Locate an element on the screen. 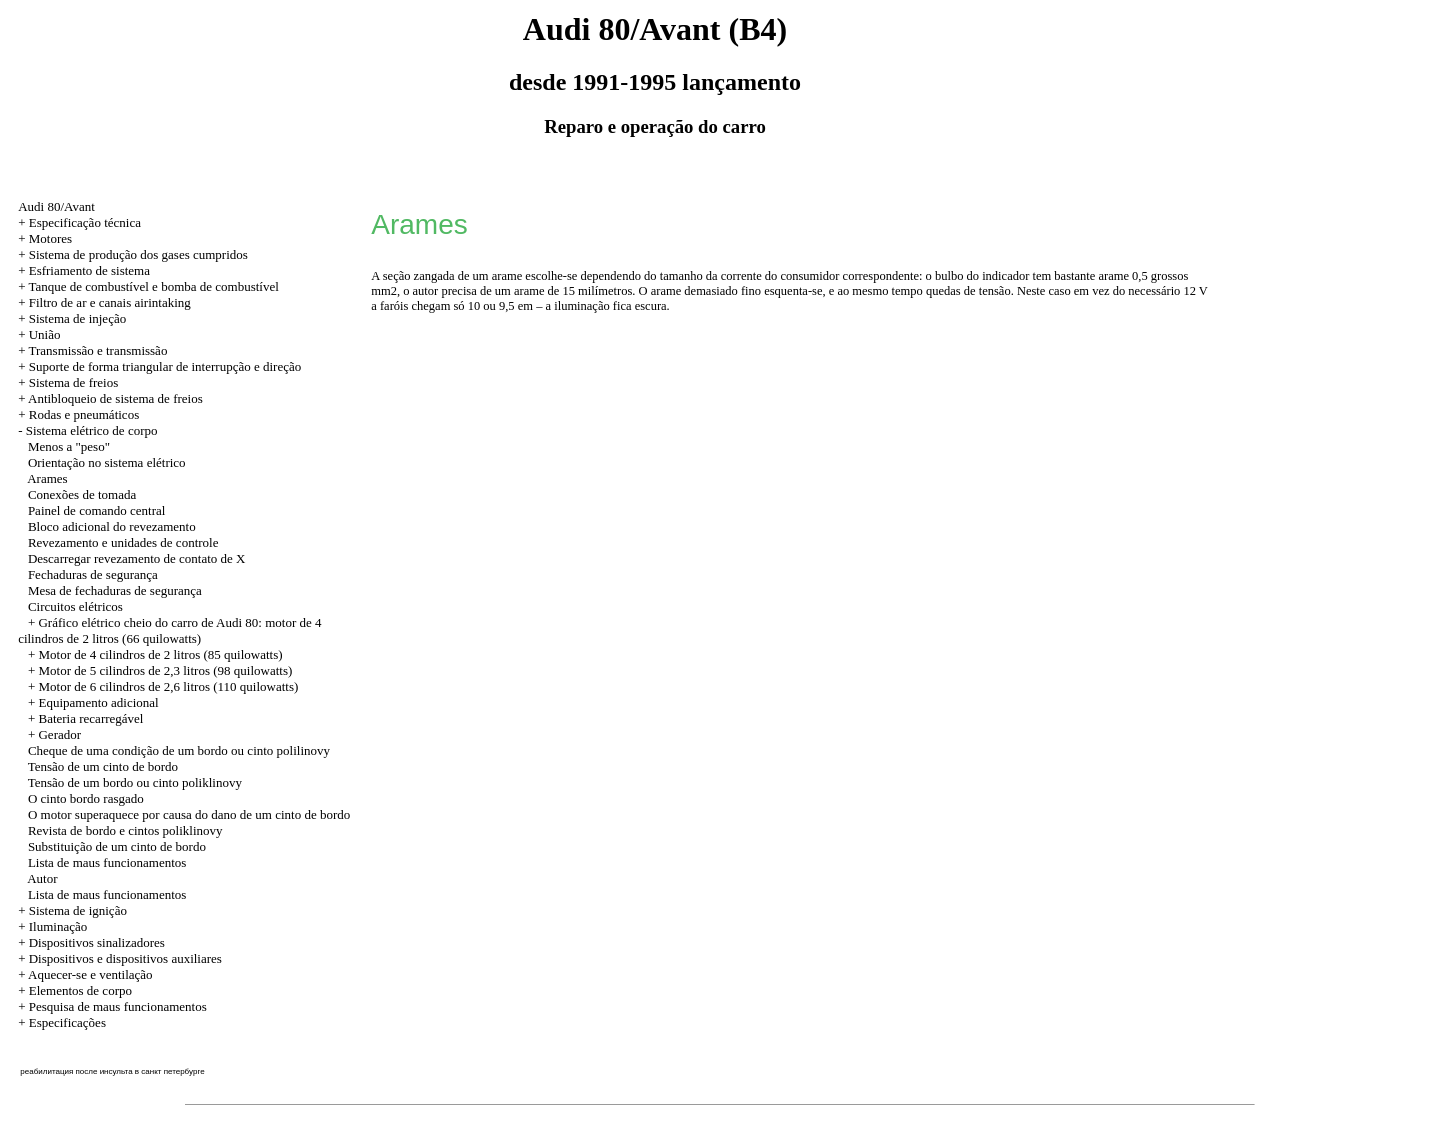  Especificações is located at coordinates (67, 1022).